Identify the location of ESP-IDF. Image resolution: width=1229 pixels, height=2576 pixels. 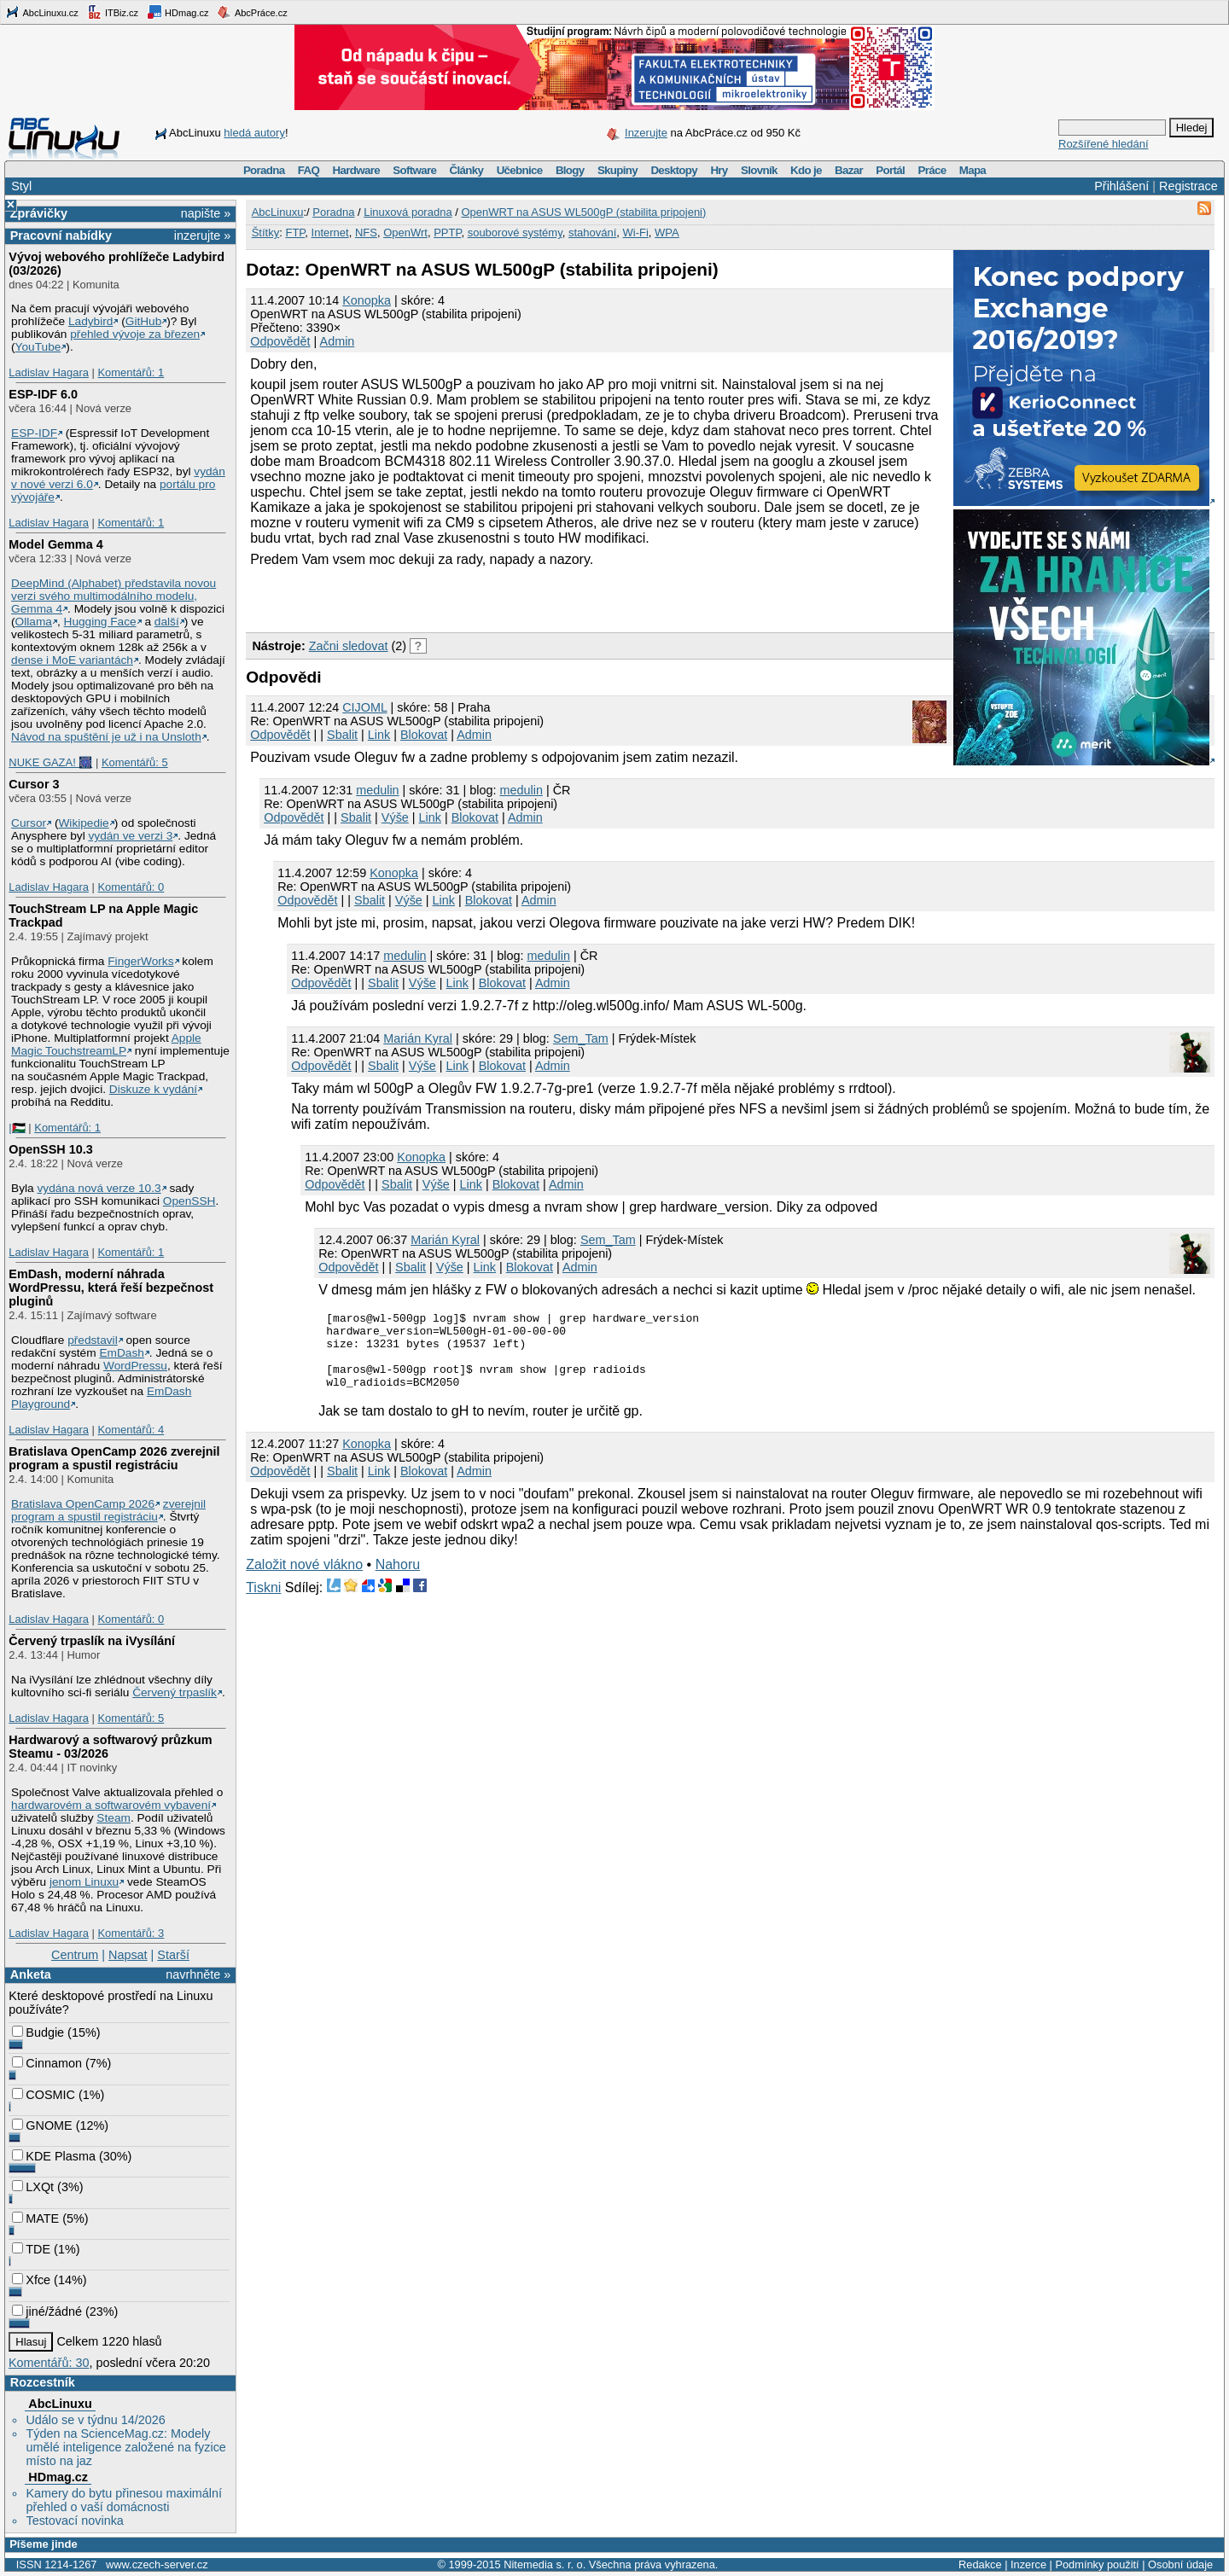
(34, 433).